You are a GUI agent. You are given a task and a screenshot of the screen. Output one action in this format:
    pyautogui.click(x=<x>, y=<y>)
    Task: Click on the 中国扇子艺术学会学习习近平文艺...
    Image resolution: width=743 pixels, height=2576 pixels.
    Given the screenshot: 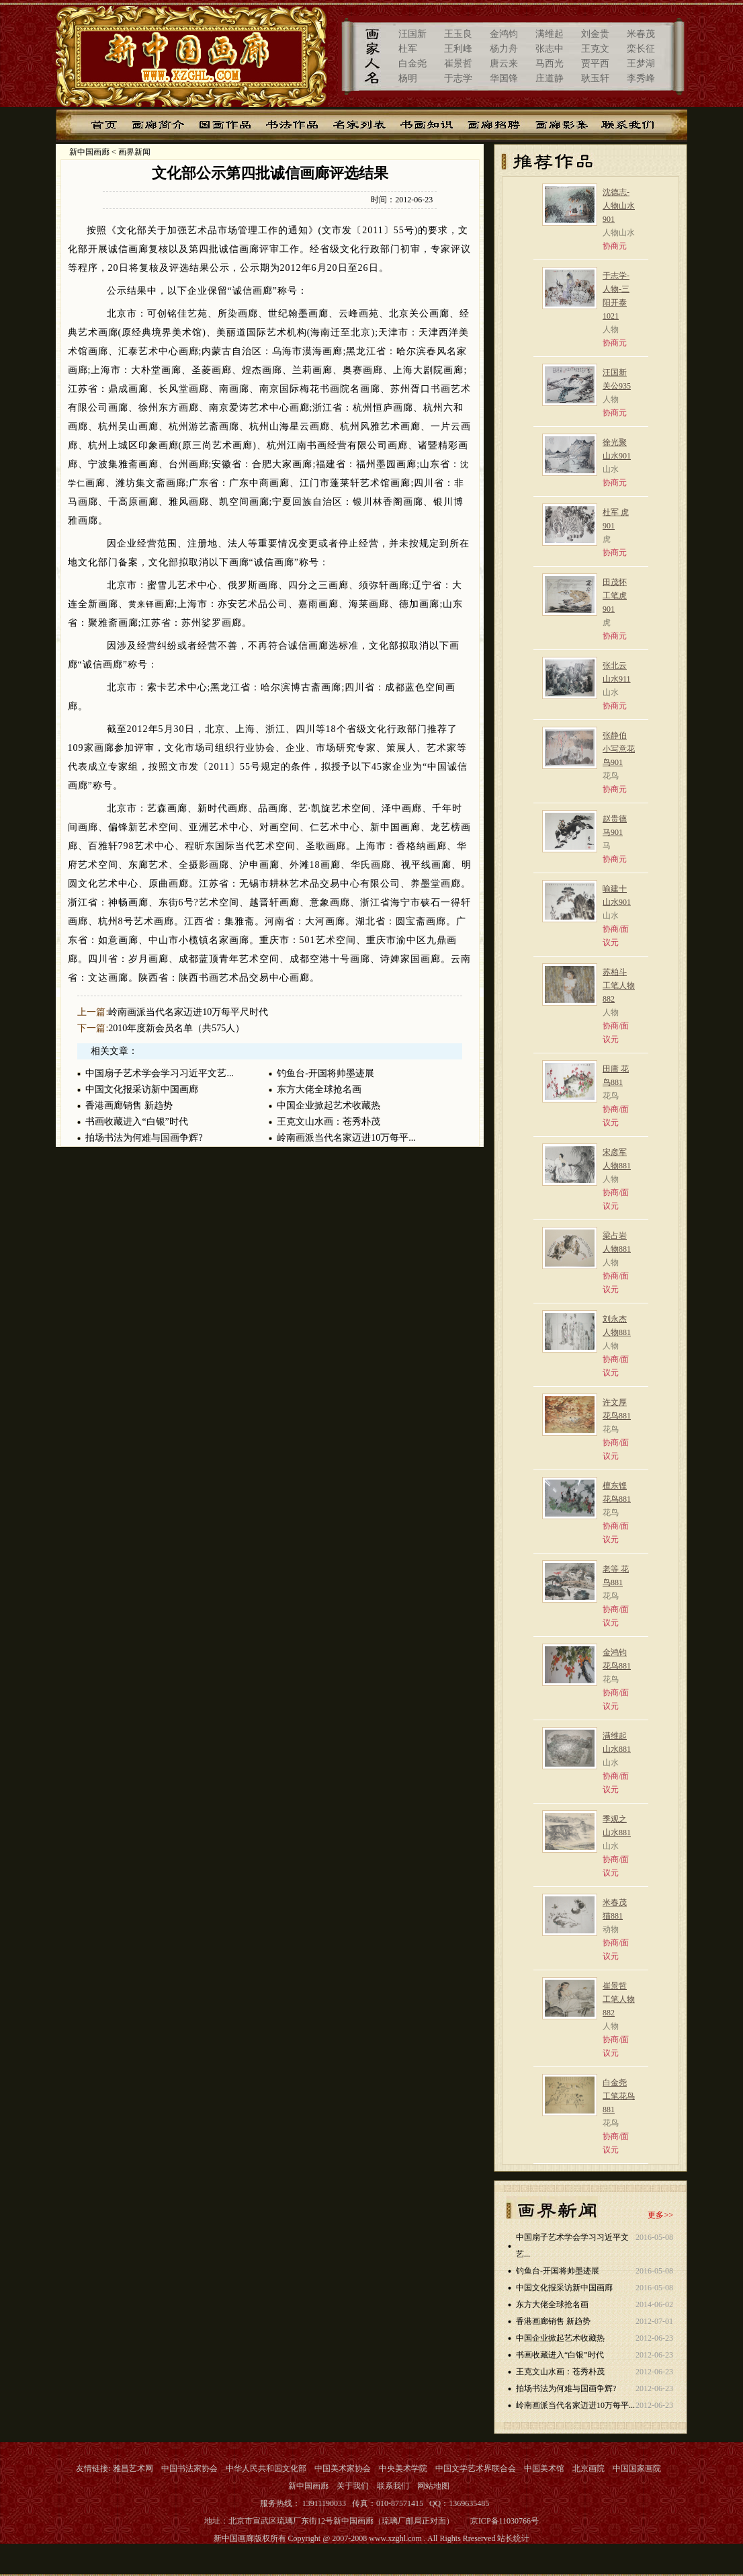 What is the action you would take?
    pyautogui.click(x=159, y=1073)
    